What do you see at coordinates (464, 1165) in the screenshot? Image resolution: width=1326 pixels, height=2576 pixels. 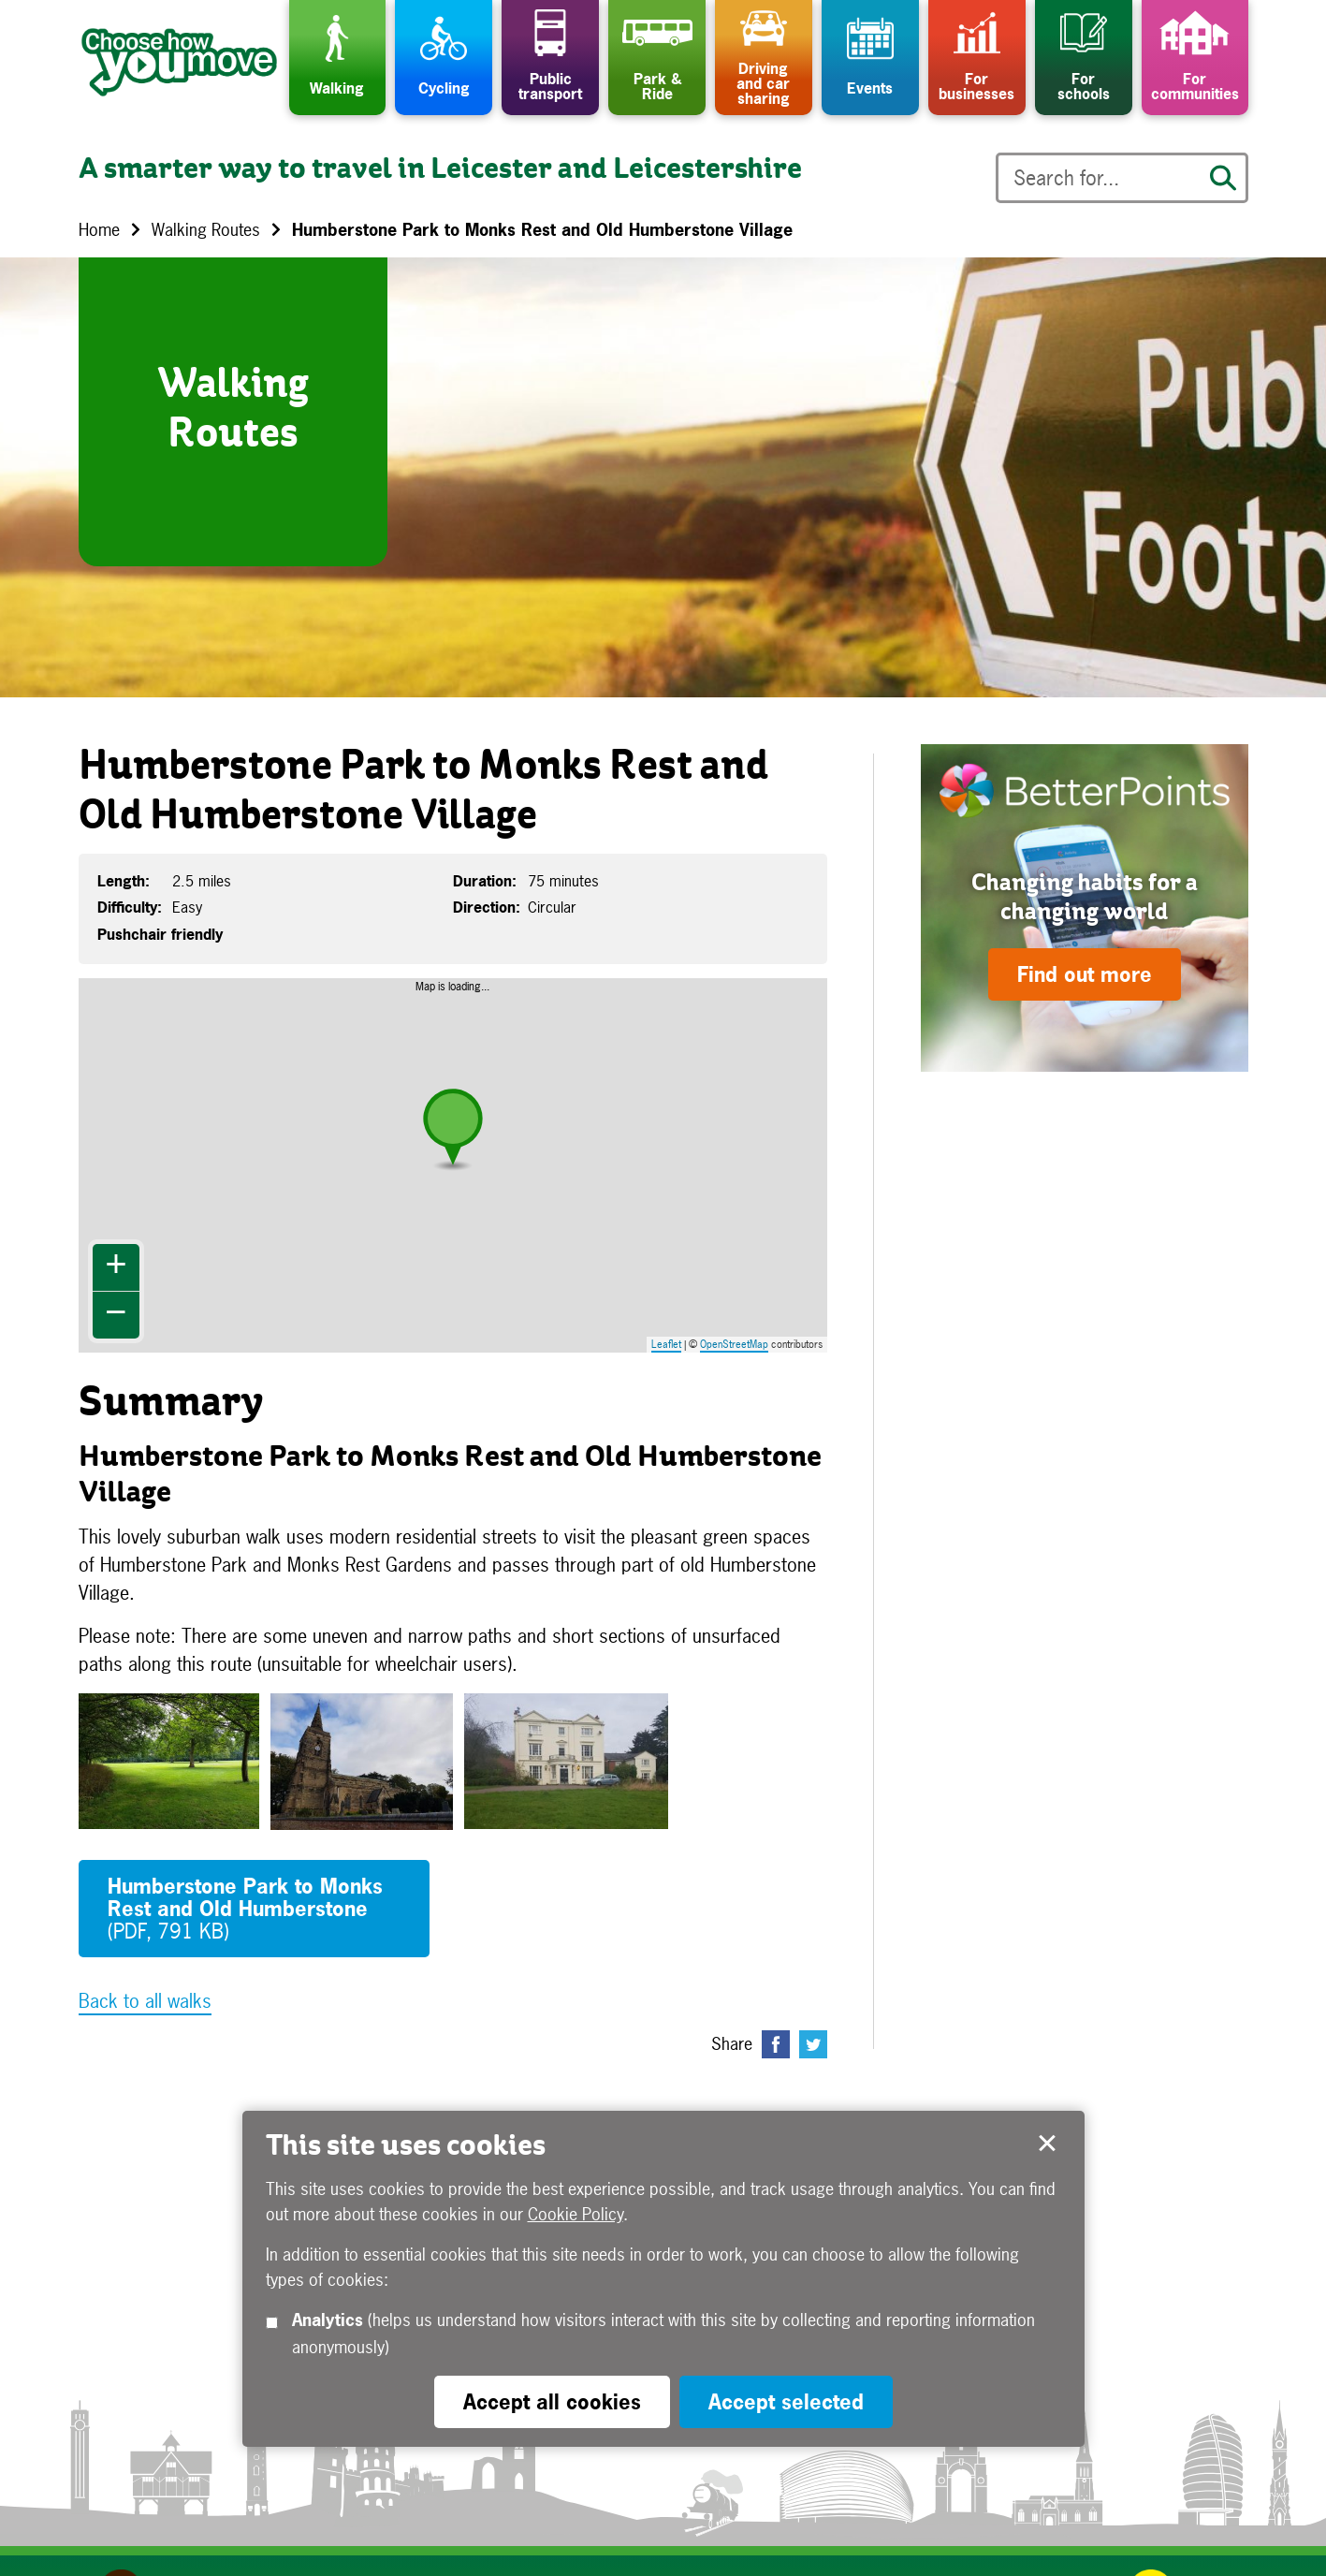 I see `Map is loading...` at bounding box center [464, 1165].